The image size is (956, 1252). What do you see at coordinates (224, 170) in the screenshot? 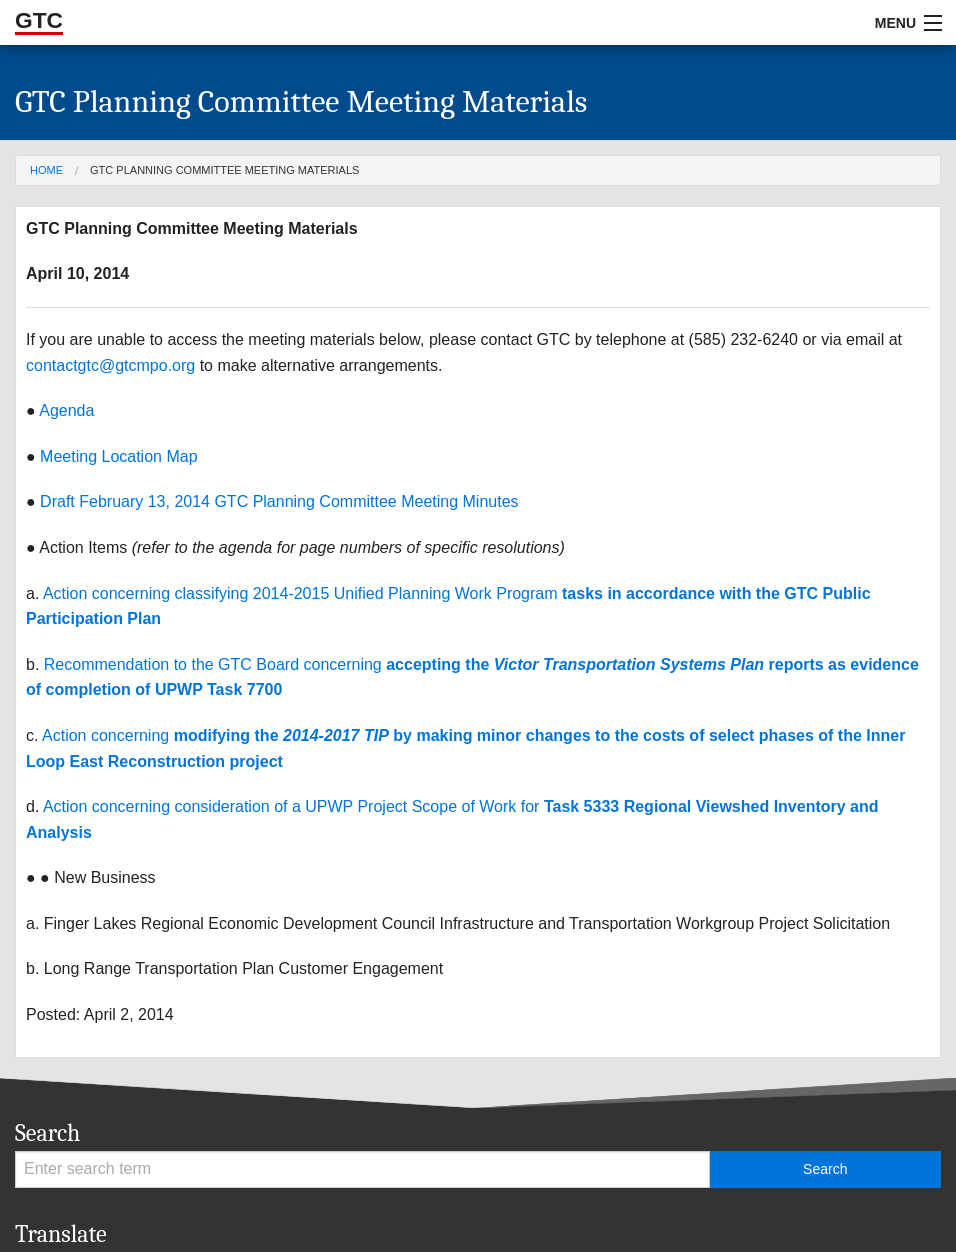
I see `GTC Planning Committee Meeting Materials` at bounding box center [224, 170].